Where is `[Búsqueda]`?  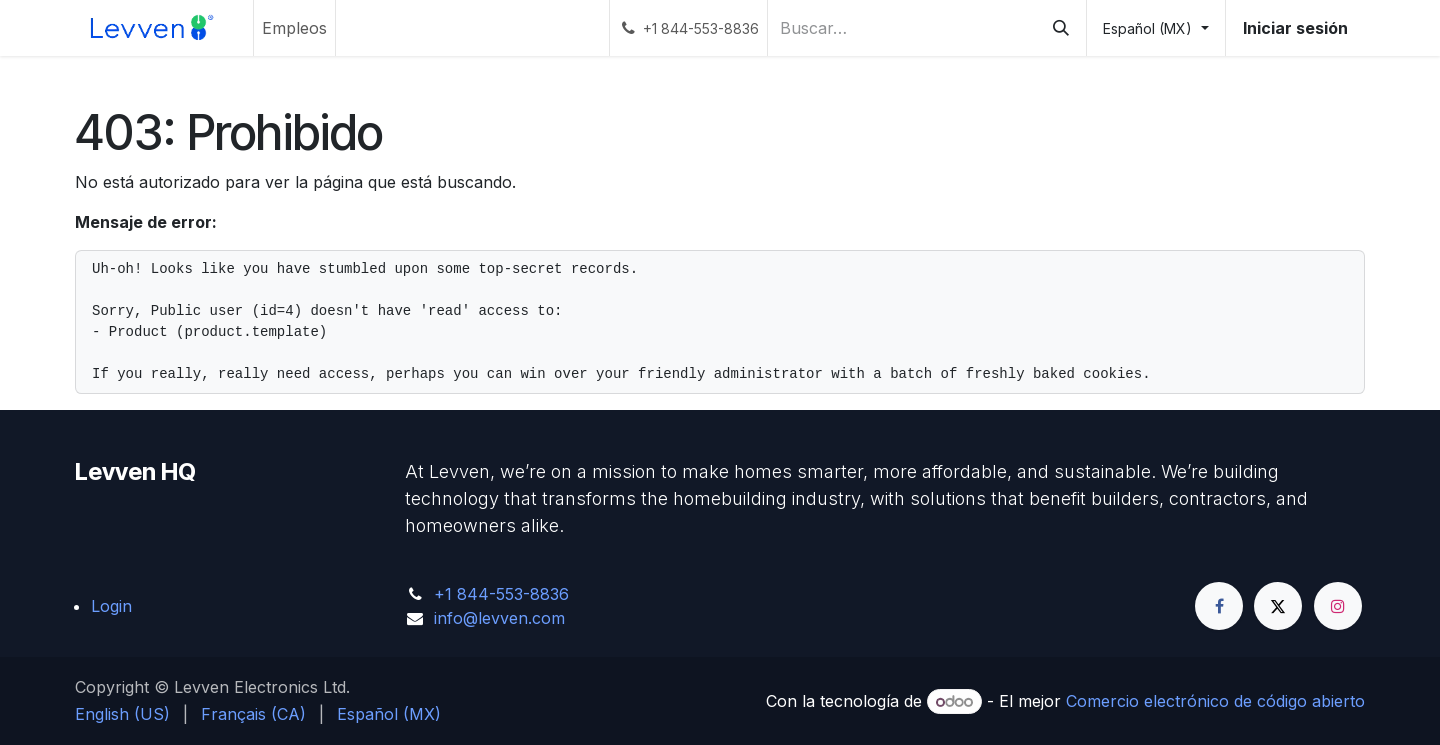 [Búsqueda] is located at coordinates (1061, 28).